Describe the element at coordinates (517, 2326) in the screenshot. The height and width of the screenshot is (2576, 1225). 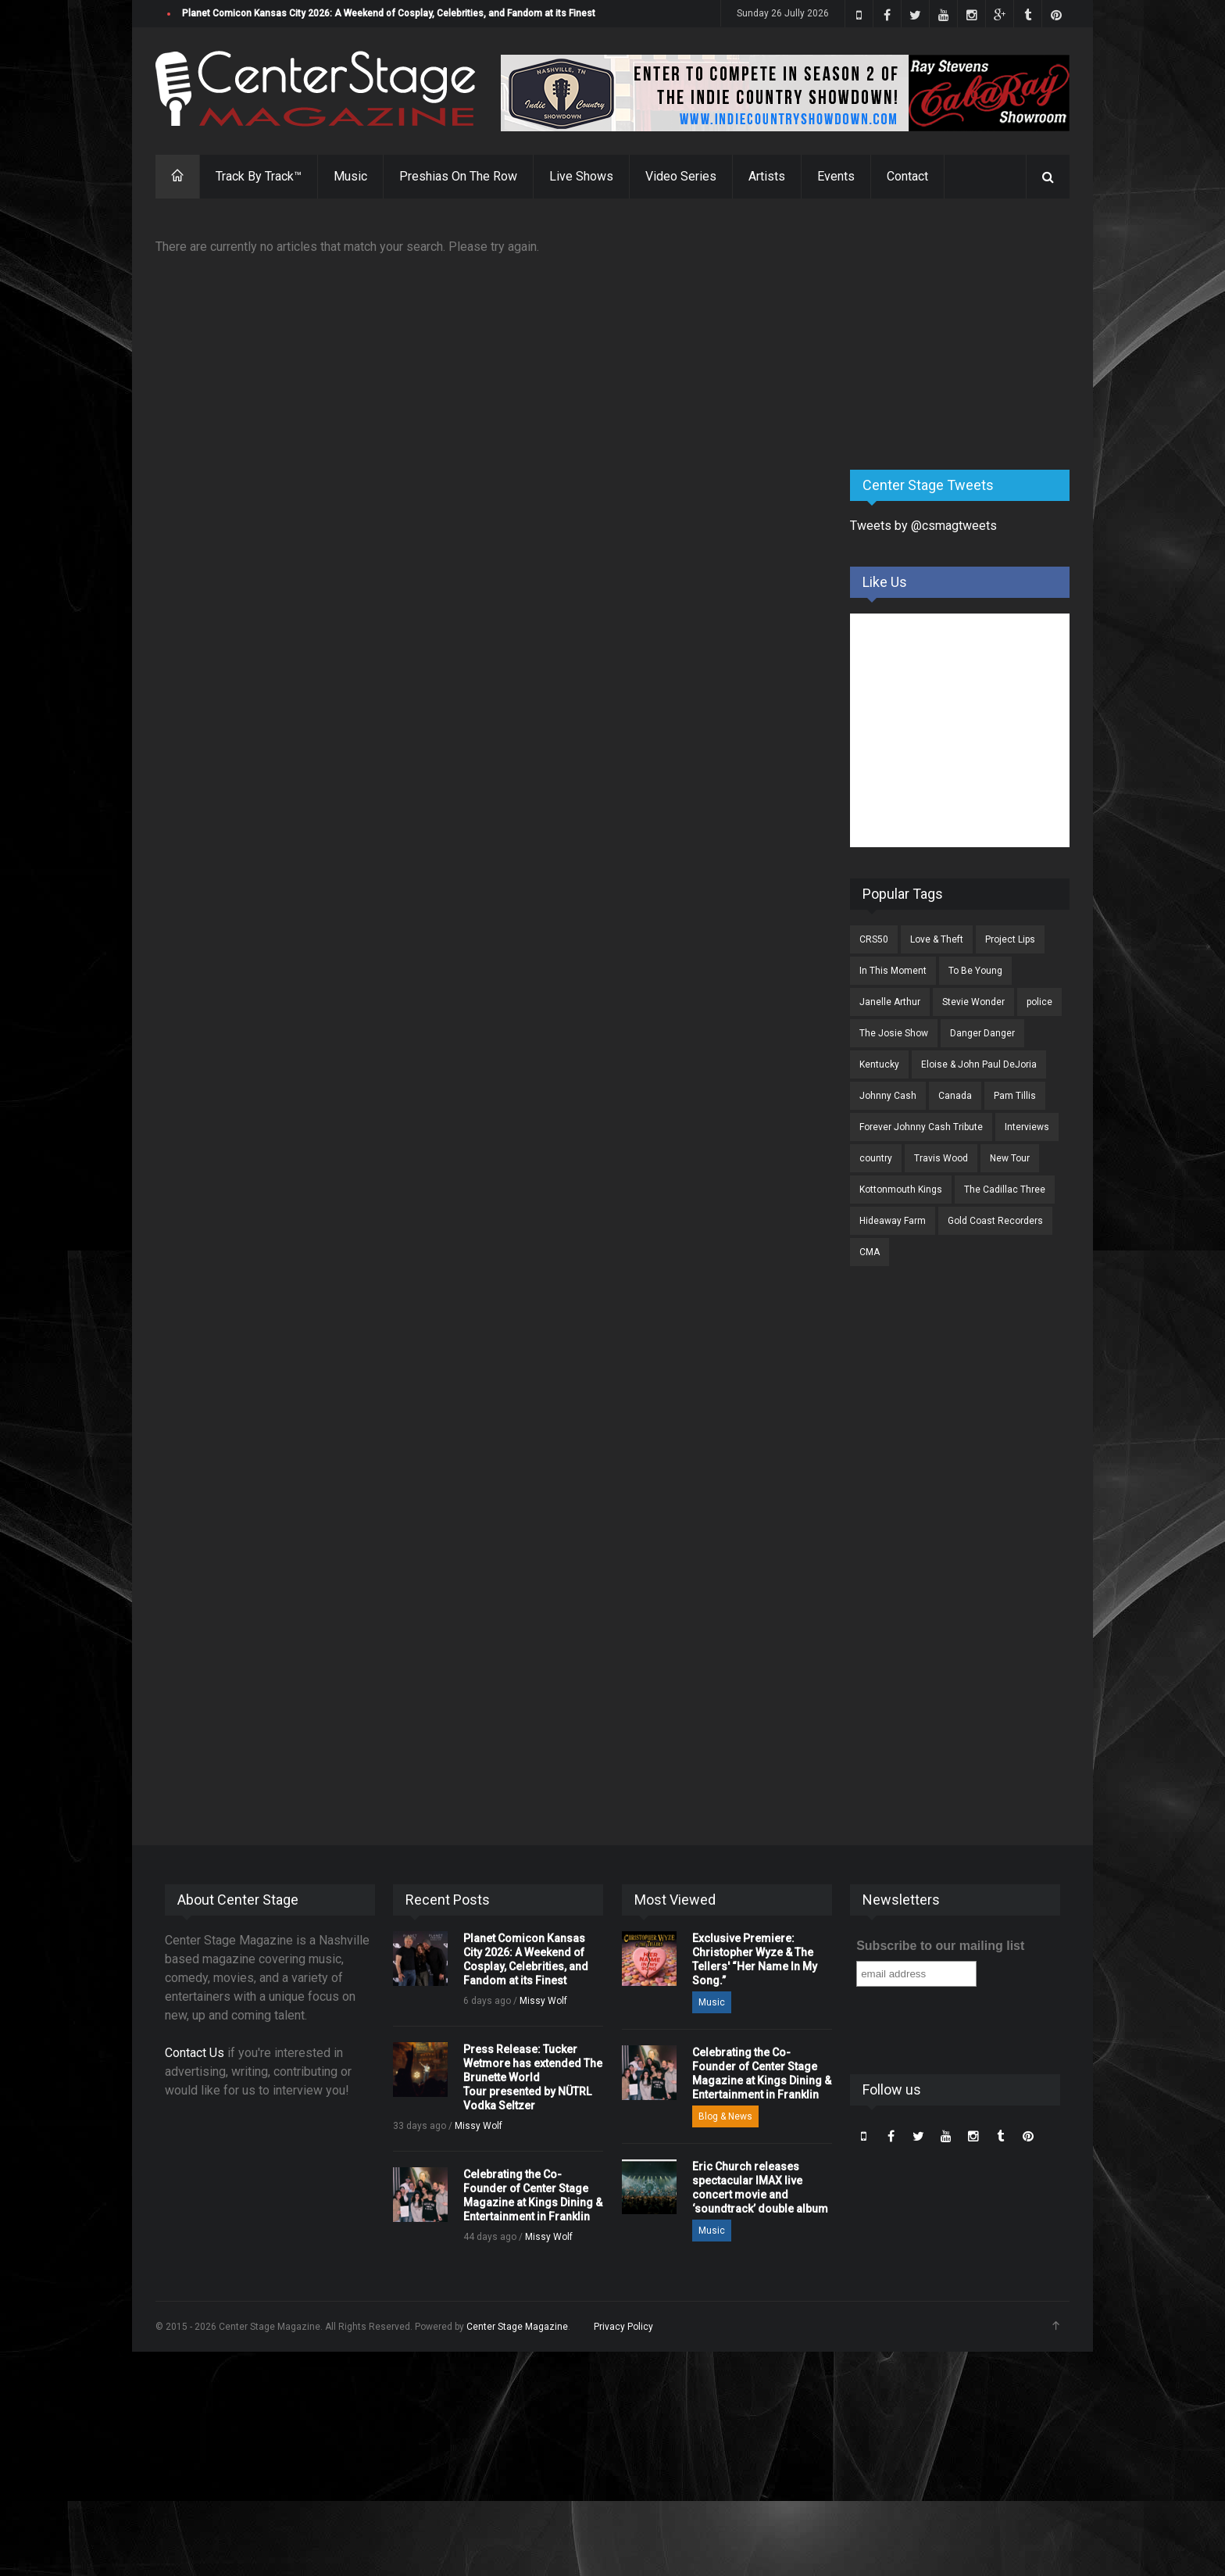
I see `Center Stage Magazine` at that location.